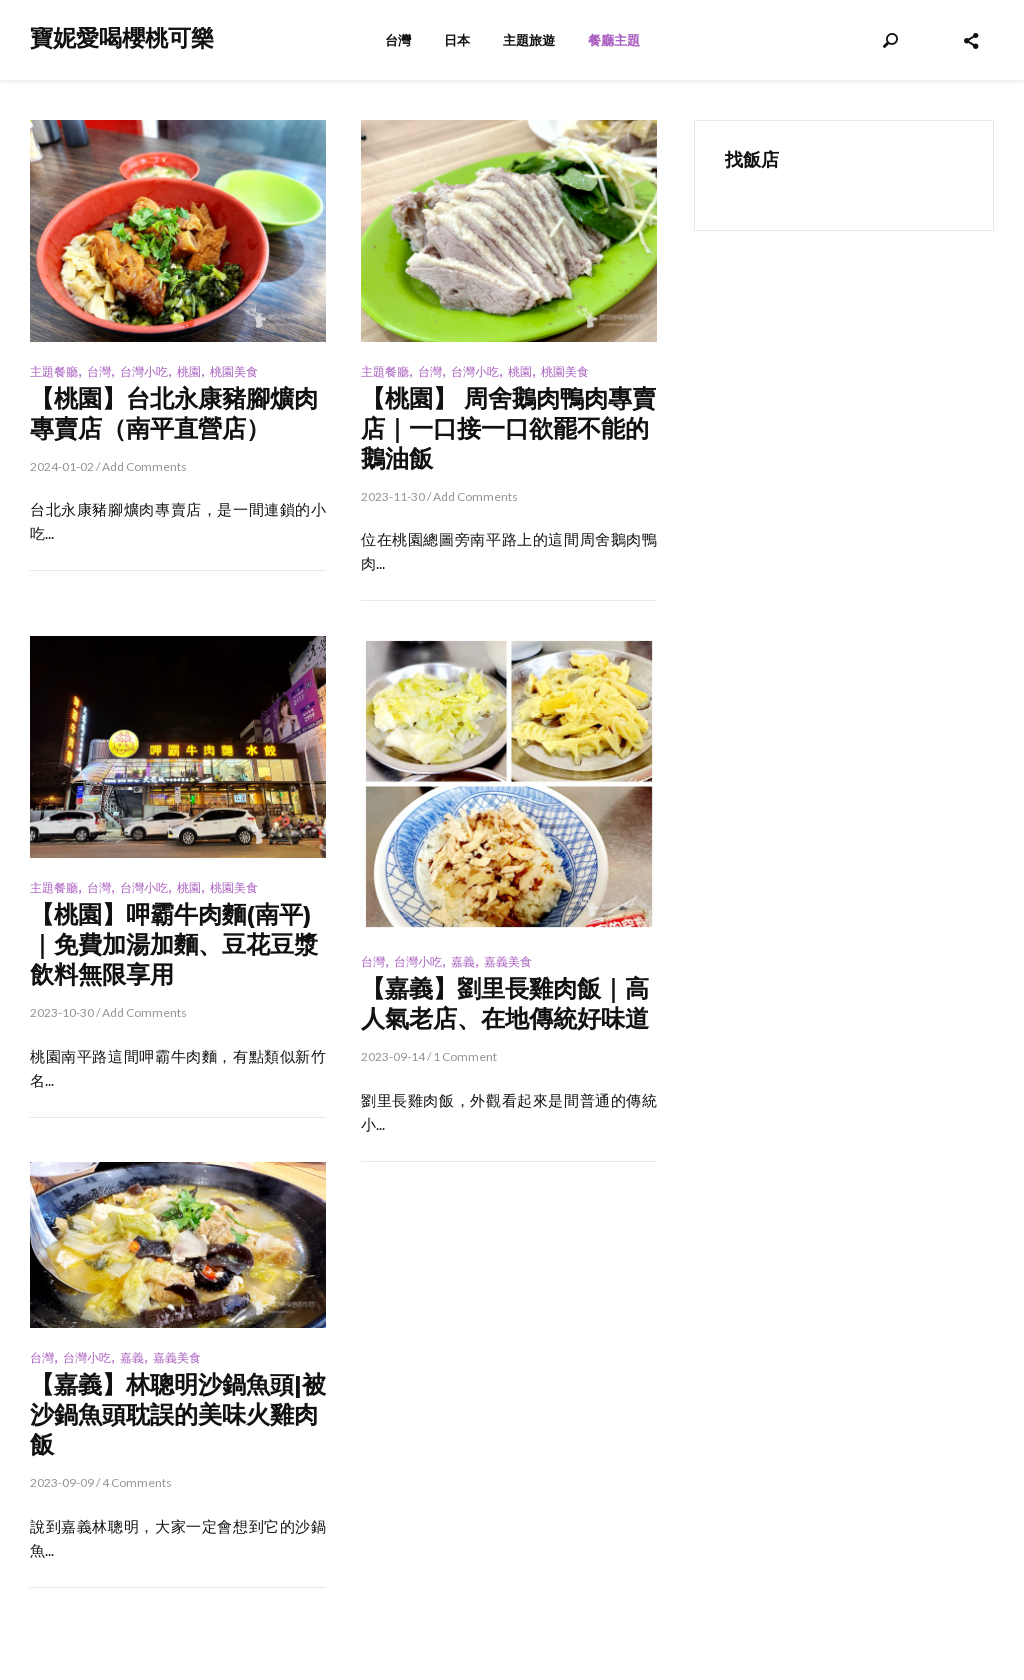  Describe the element at coordinates (463, 961) in the screenshot. I see `嘉義` at that location.